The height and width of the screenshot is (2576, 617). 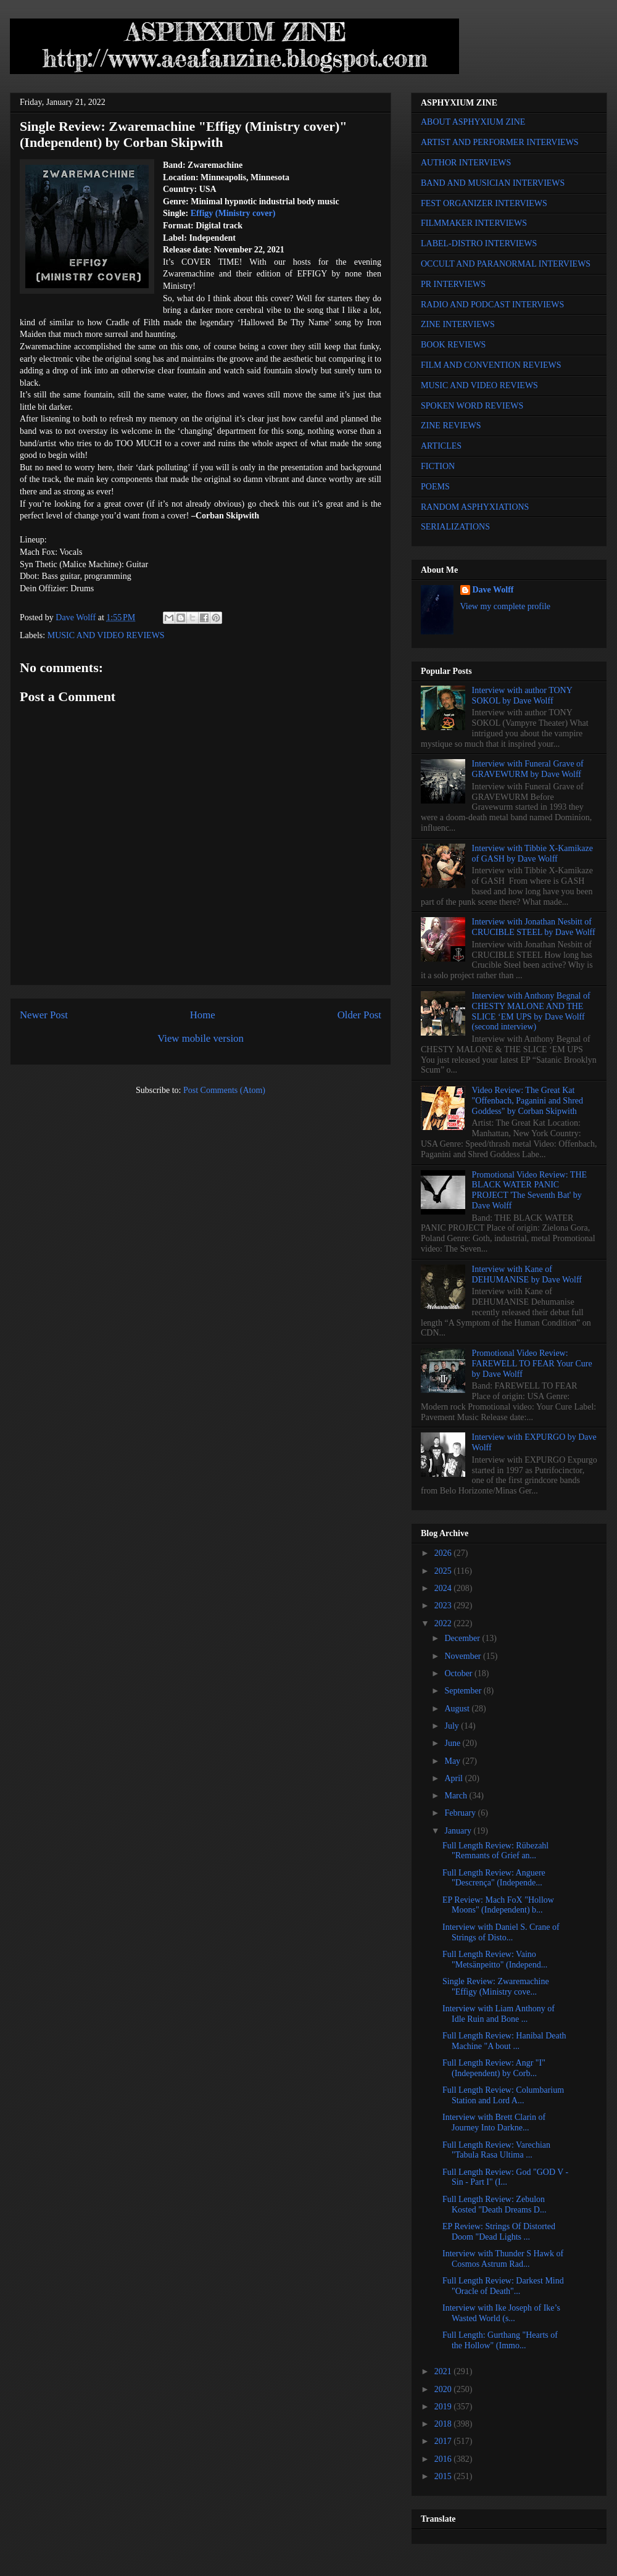 I want to click on Interview with author TONY SOKOL by Dave Wolff, so click(x=522, y=695).